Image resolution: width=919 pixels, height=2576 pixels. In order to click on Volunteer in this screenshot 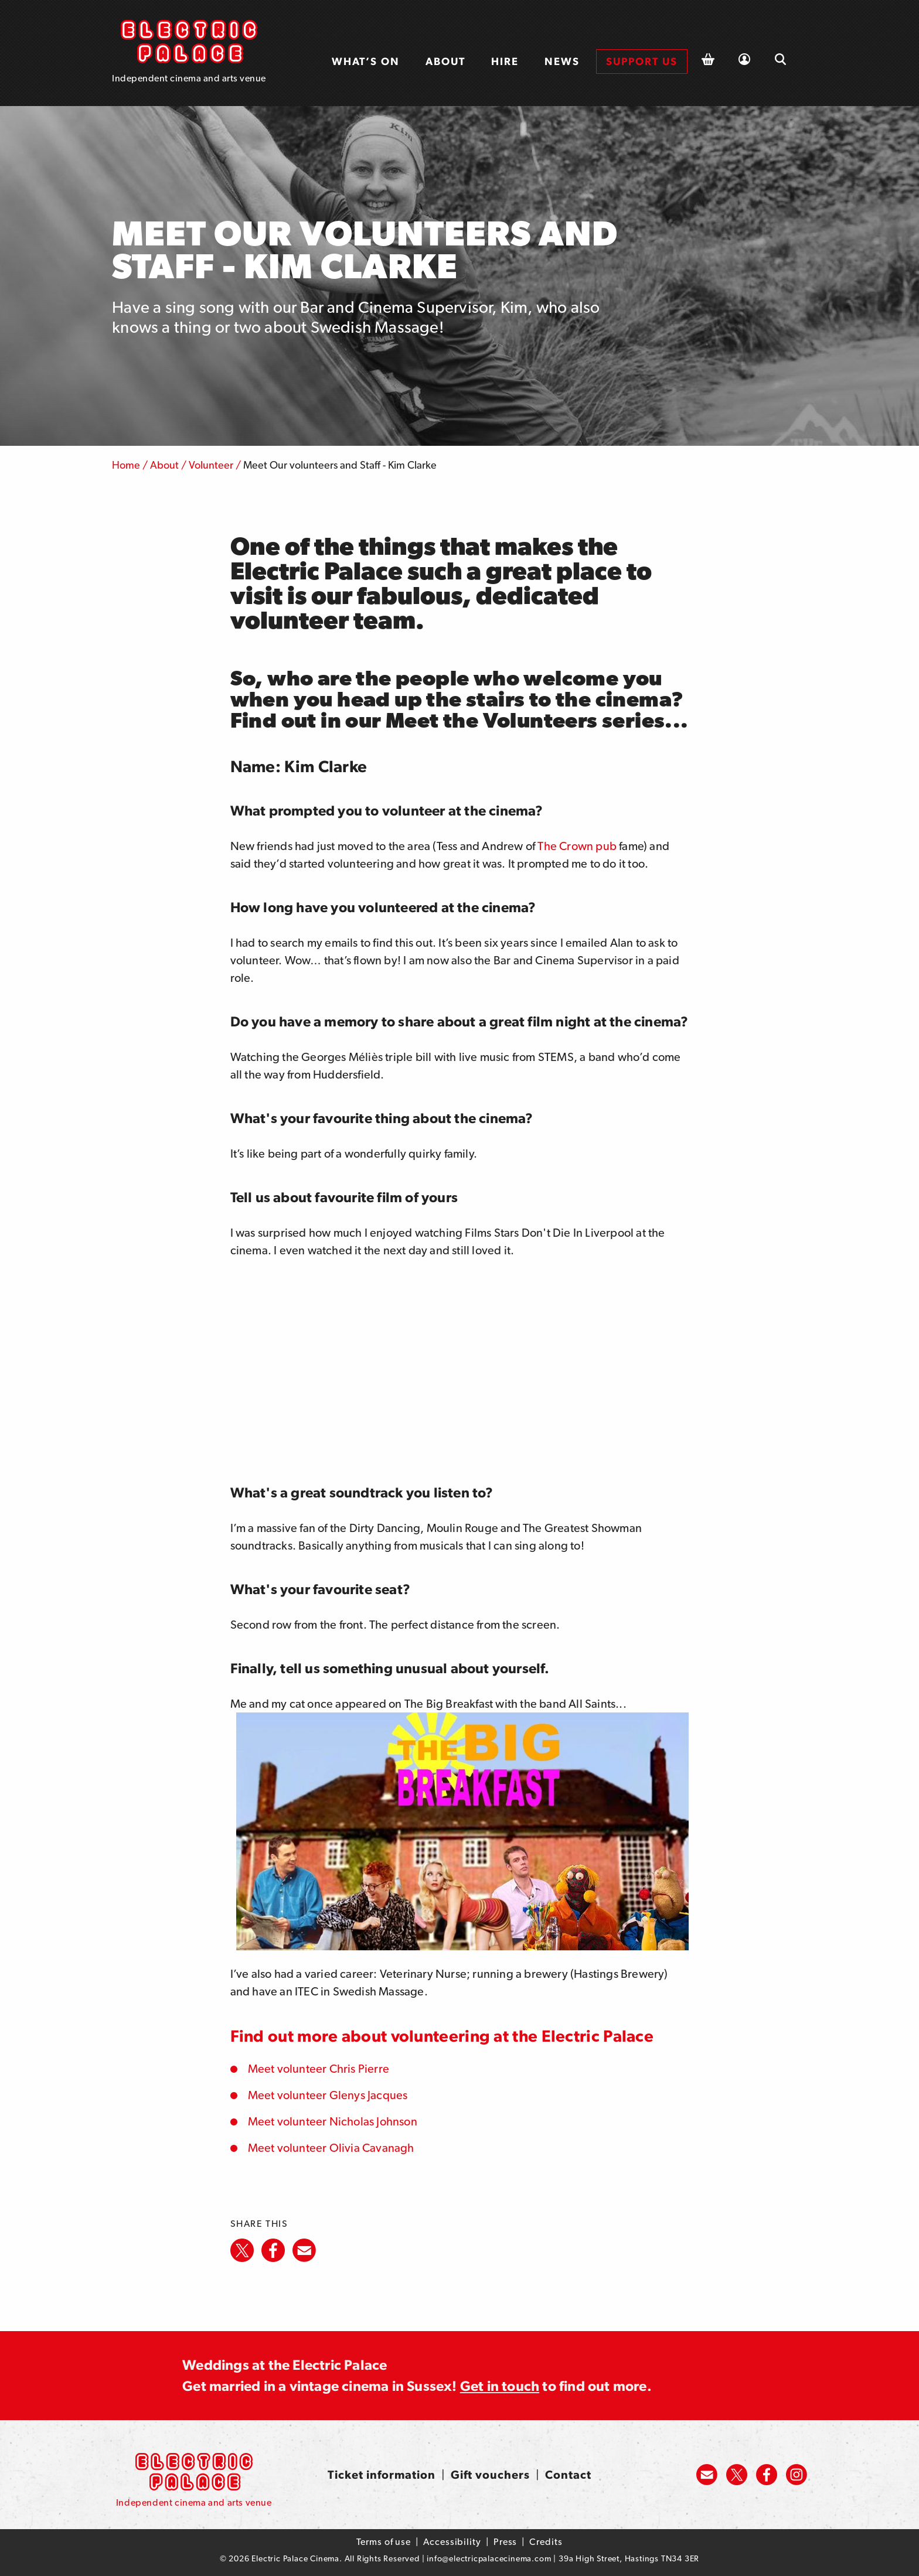, I will do `click(211, 465)`.